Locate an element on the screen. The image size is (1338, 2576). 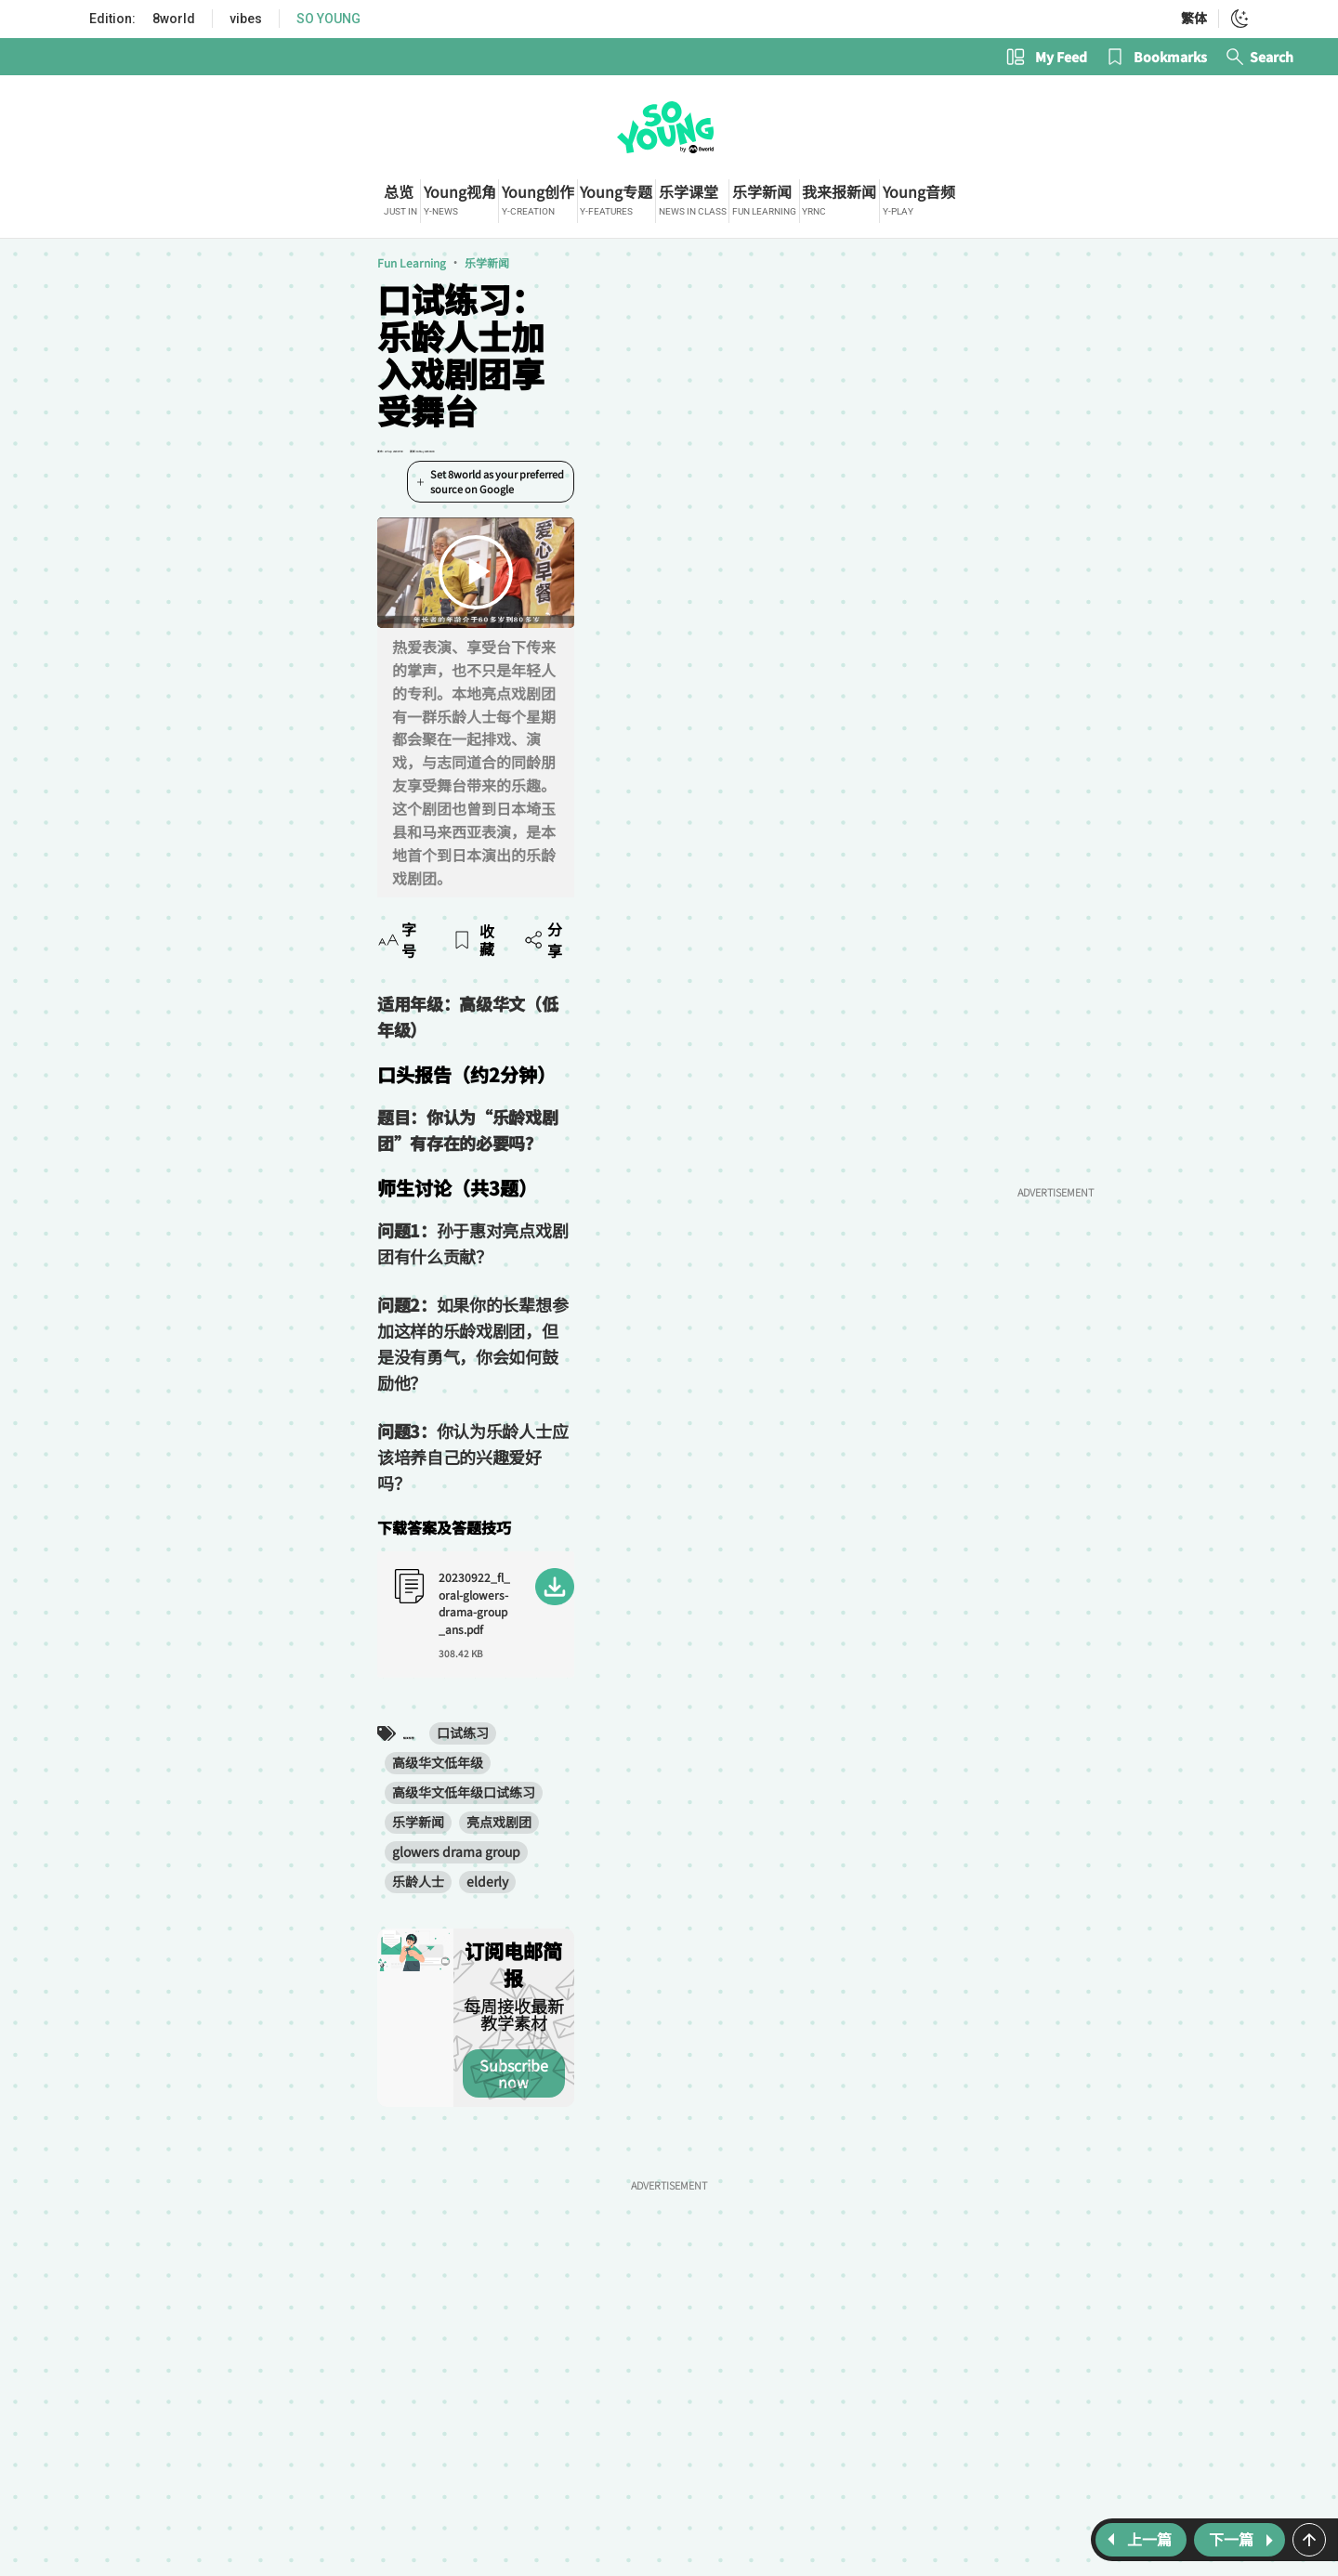
乐学新闻 is located at coordinates (206, 274).